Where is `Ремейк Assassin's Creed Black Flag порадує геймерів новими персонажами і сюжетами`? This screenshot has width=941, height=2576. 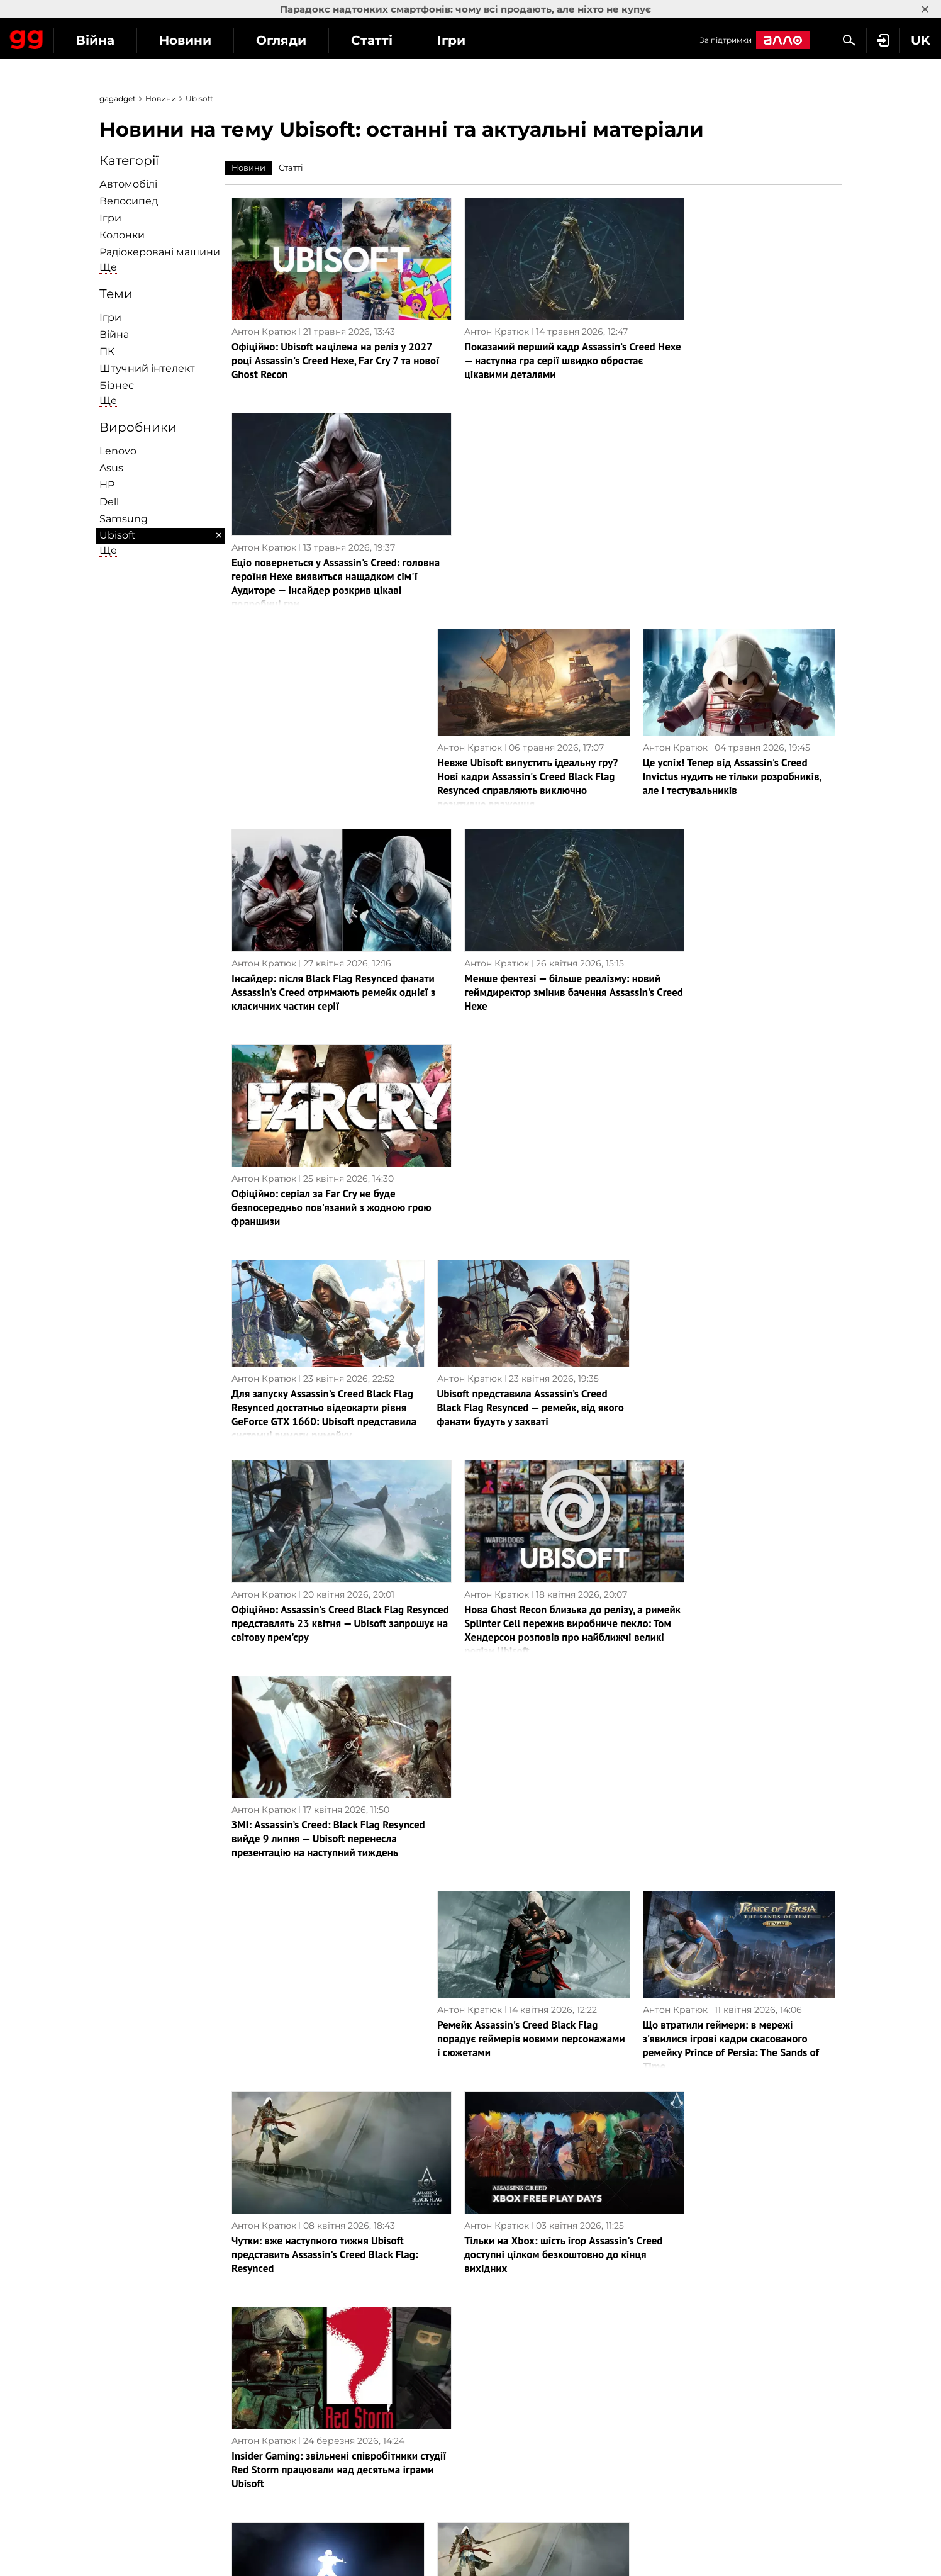
Ремейк Assassin's Creed Black Flag порадує геймерів новими персонажами і сюжетами is located at coordinates (531, 1346).